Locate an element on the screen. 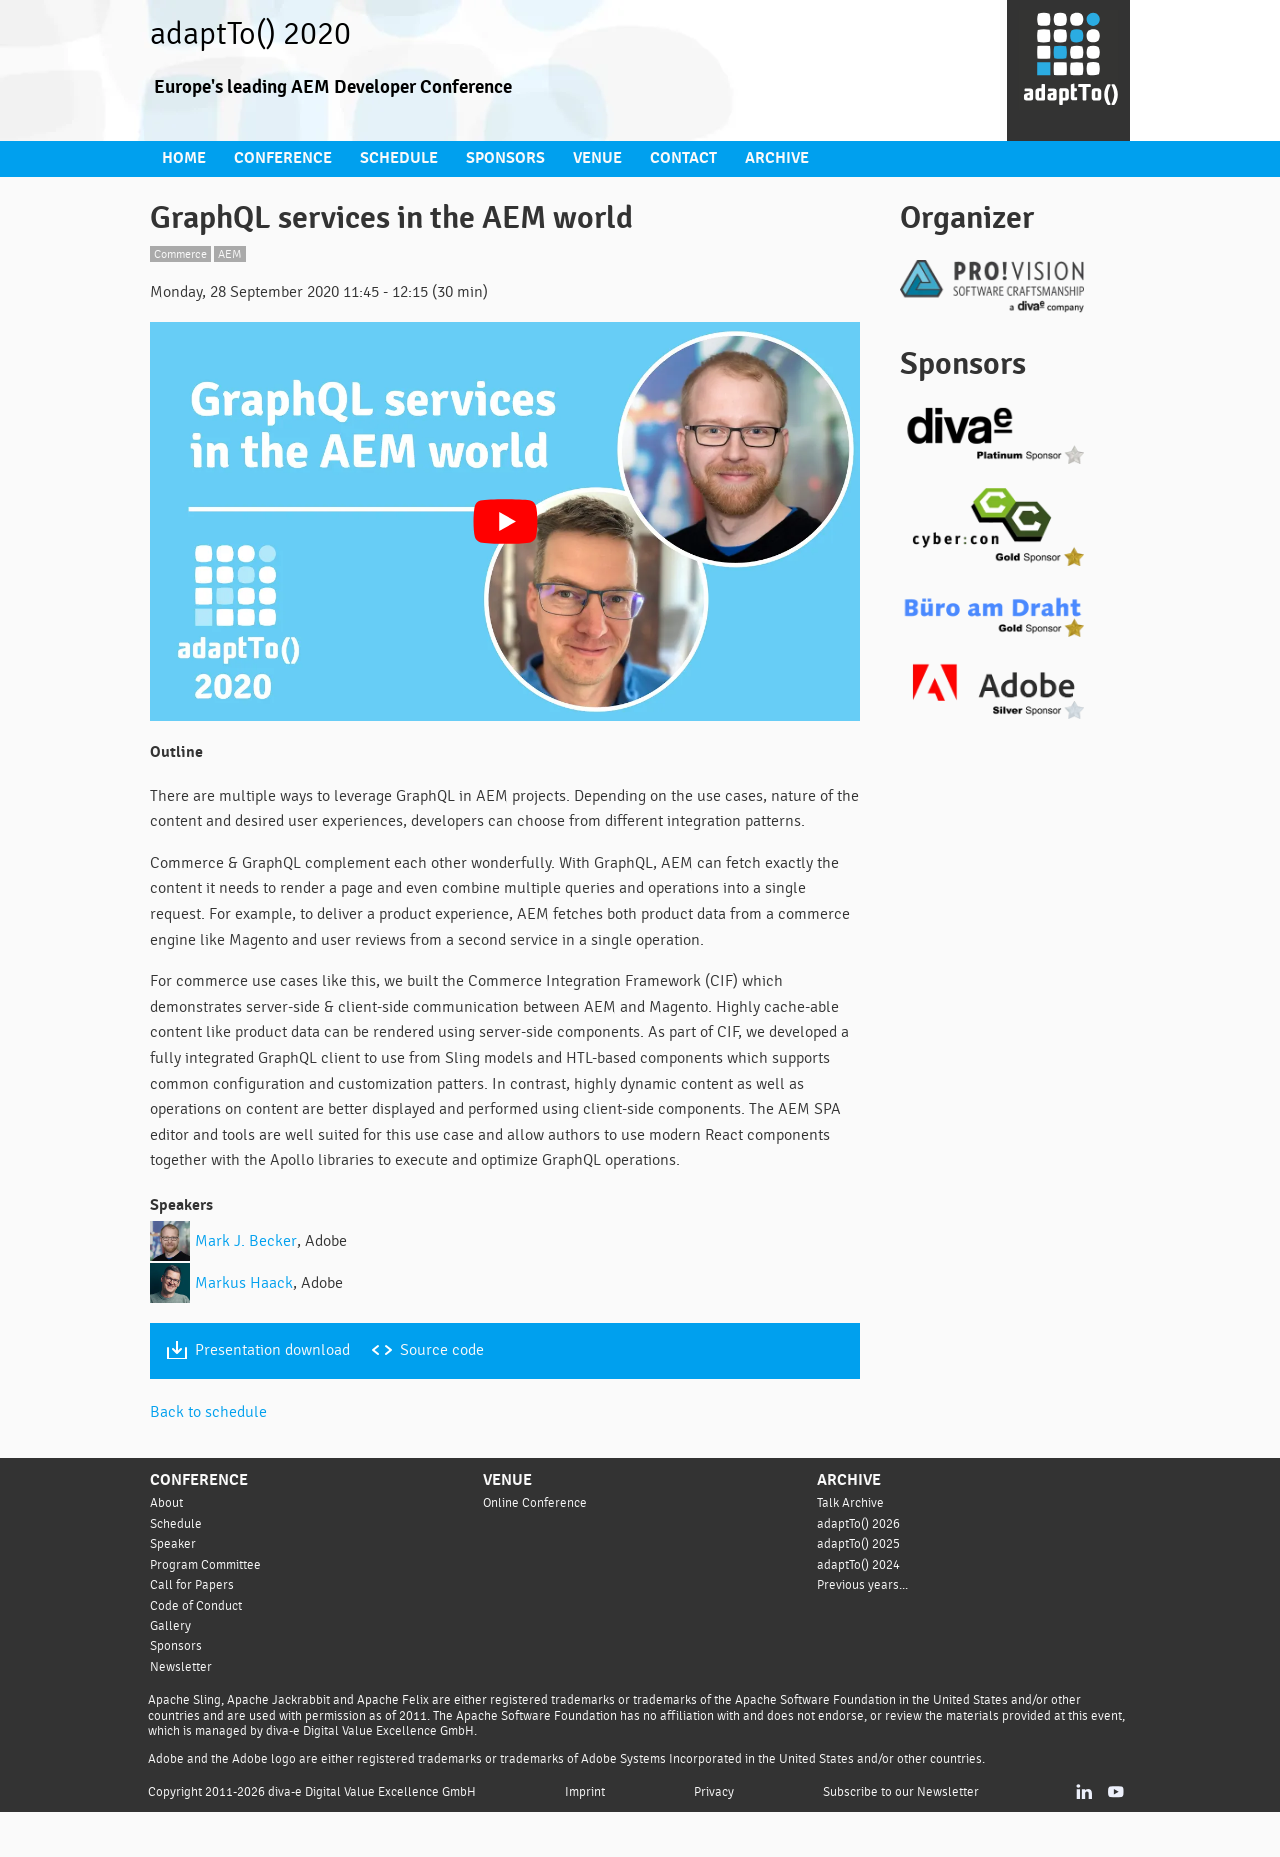  Back to schedule is located at coordinates (211, 1456).